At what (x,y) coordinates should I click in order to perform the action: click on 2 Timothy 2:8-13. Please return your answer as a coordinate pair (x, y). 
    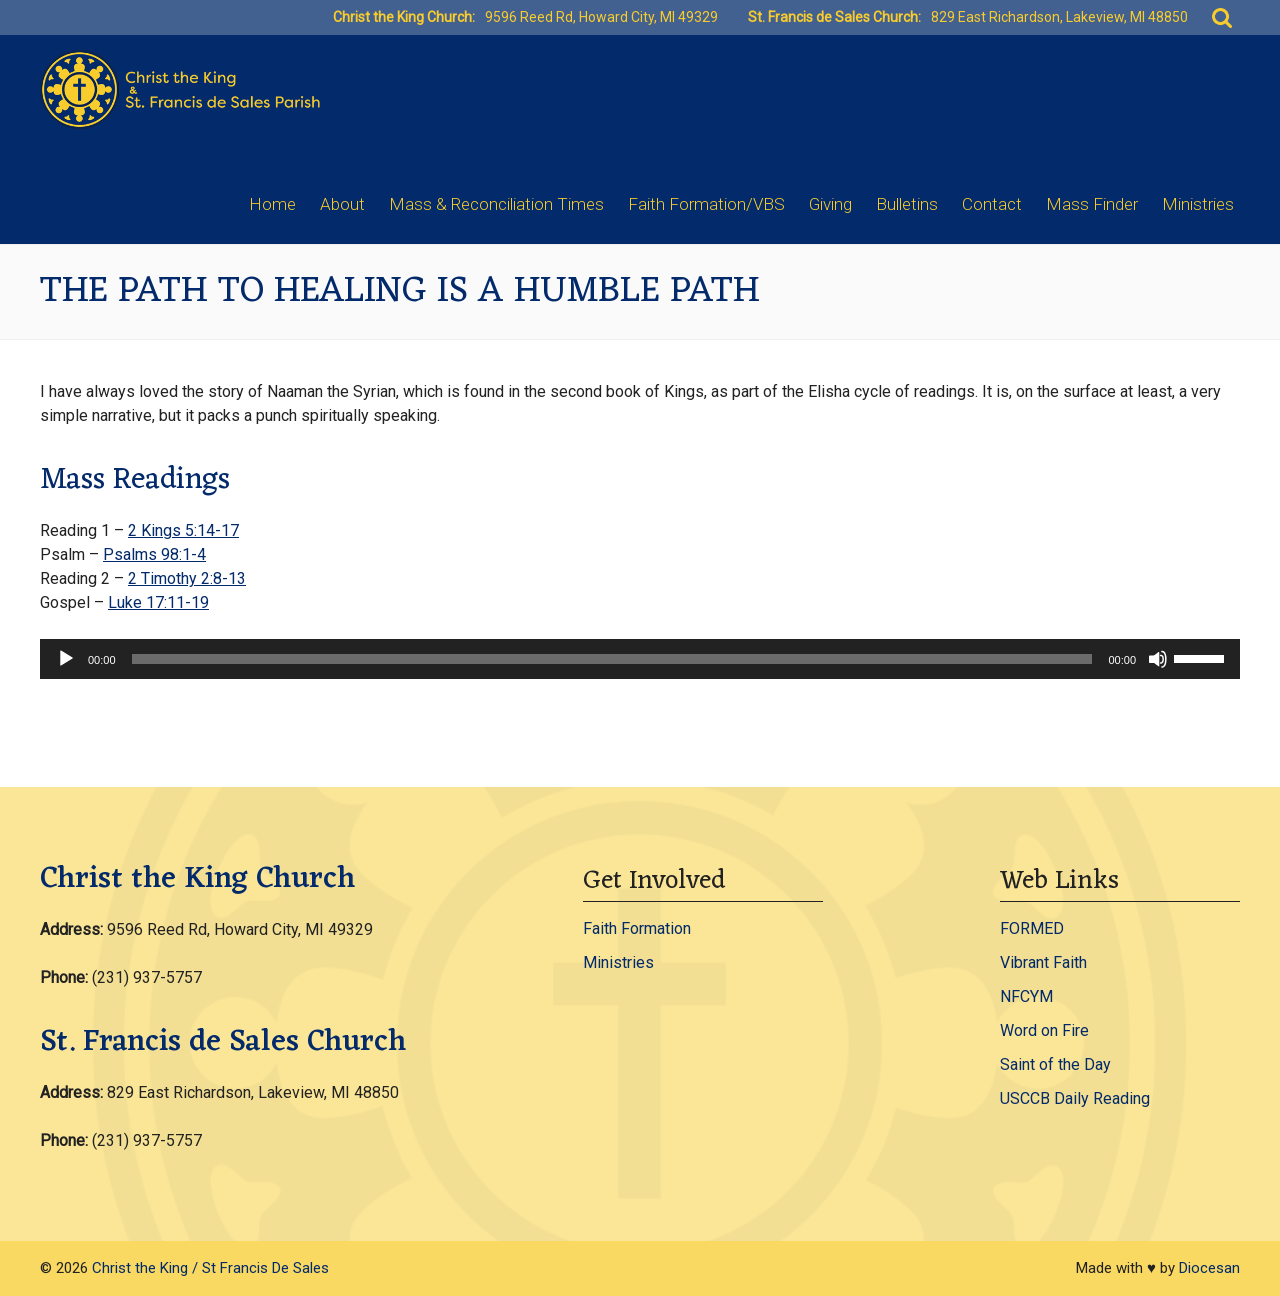
    Looking at the image, I should click on (187, 578).